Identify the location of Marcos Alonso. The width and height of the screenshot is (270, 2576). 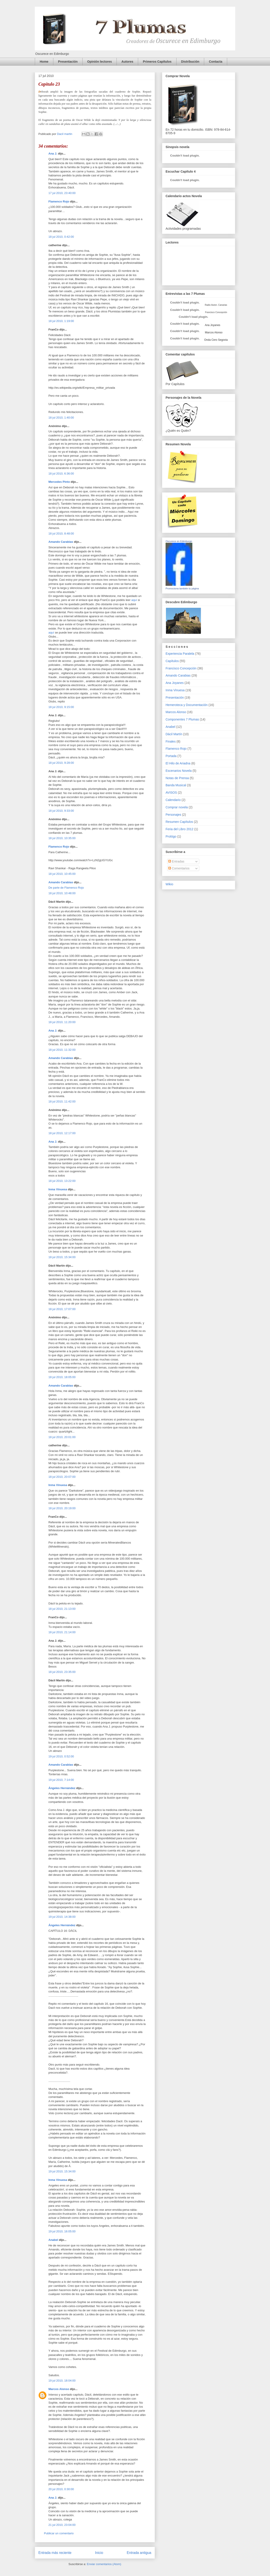
(58, 2389).